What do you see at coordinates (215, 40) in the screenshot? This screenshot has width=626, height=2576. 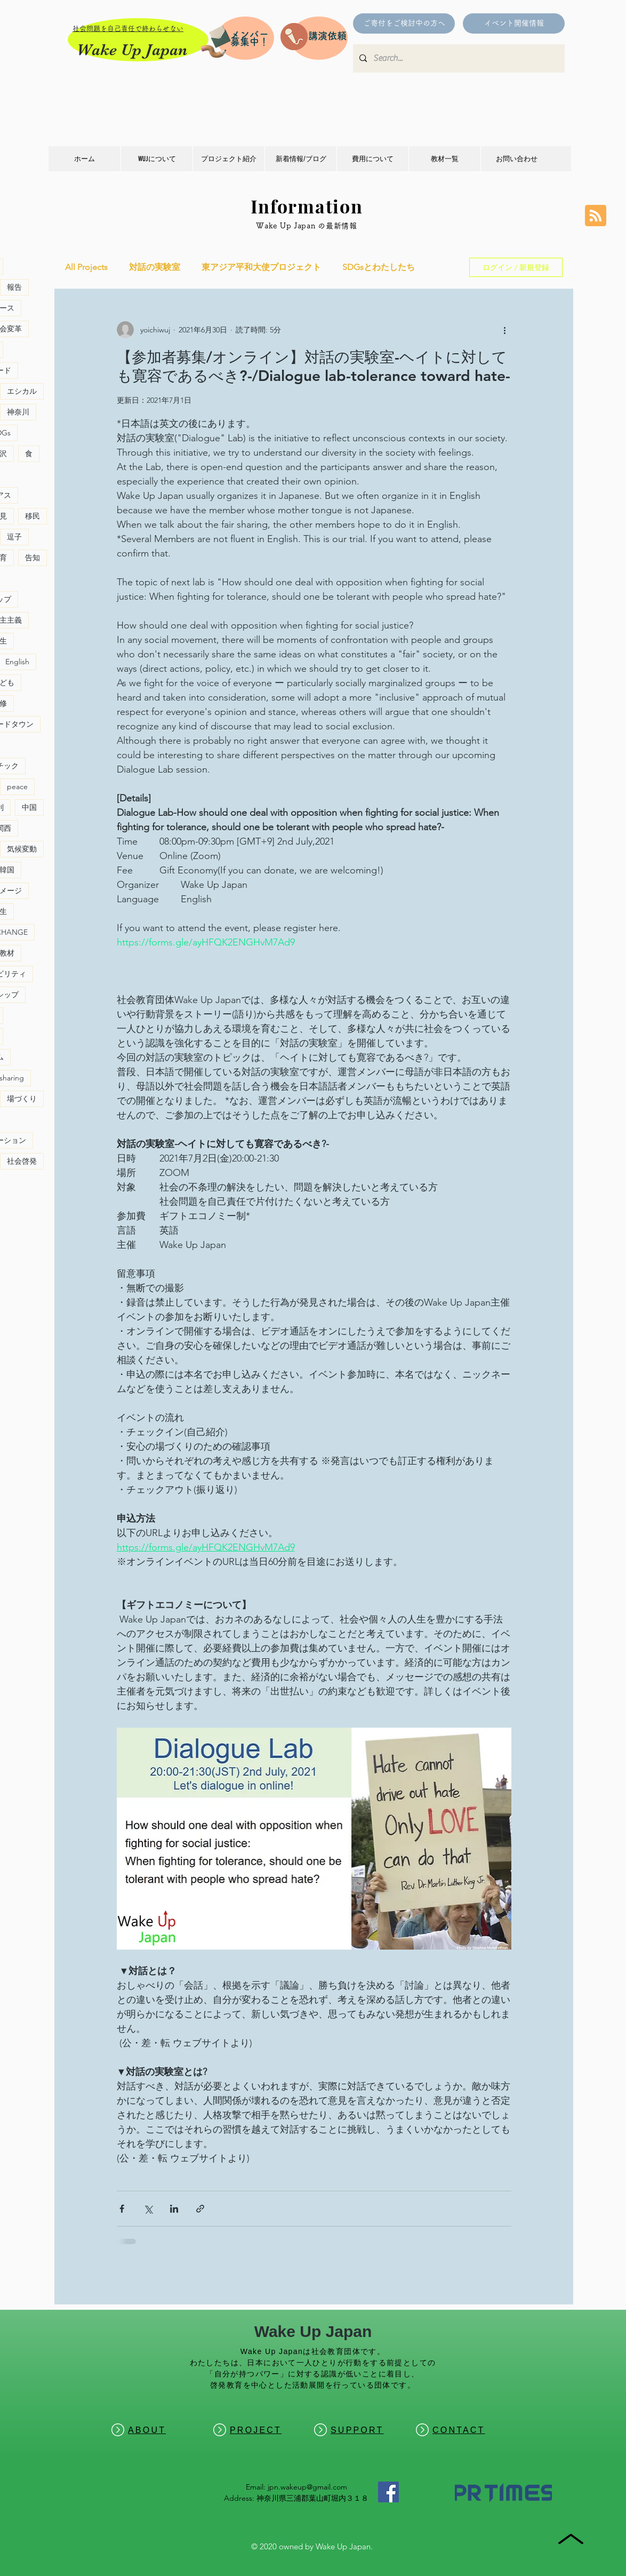 I see `[Pencil and envelope]` at bounding box center [215, 40].